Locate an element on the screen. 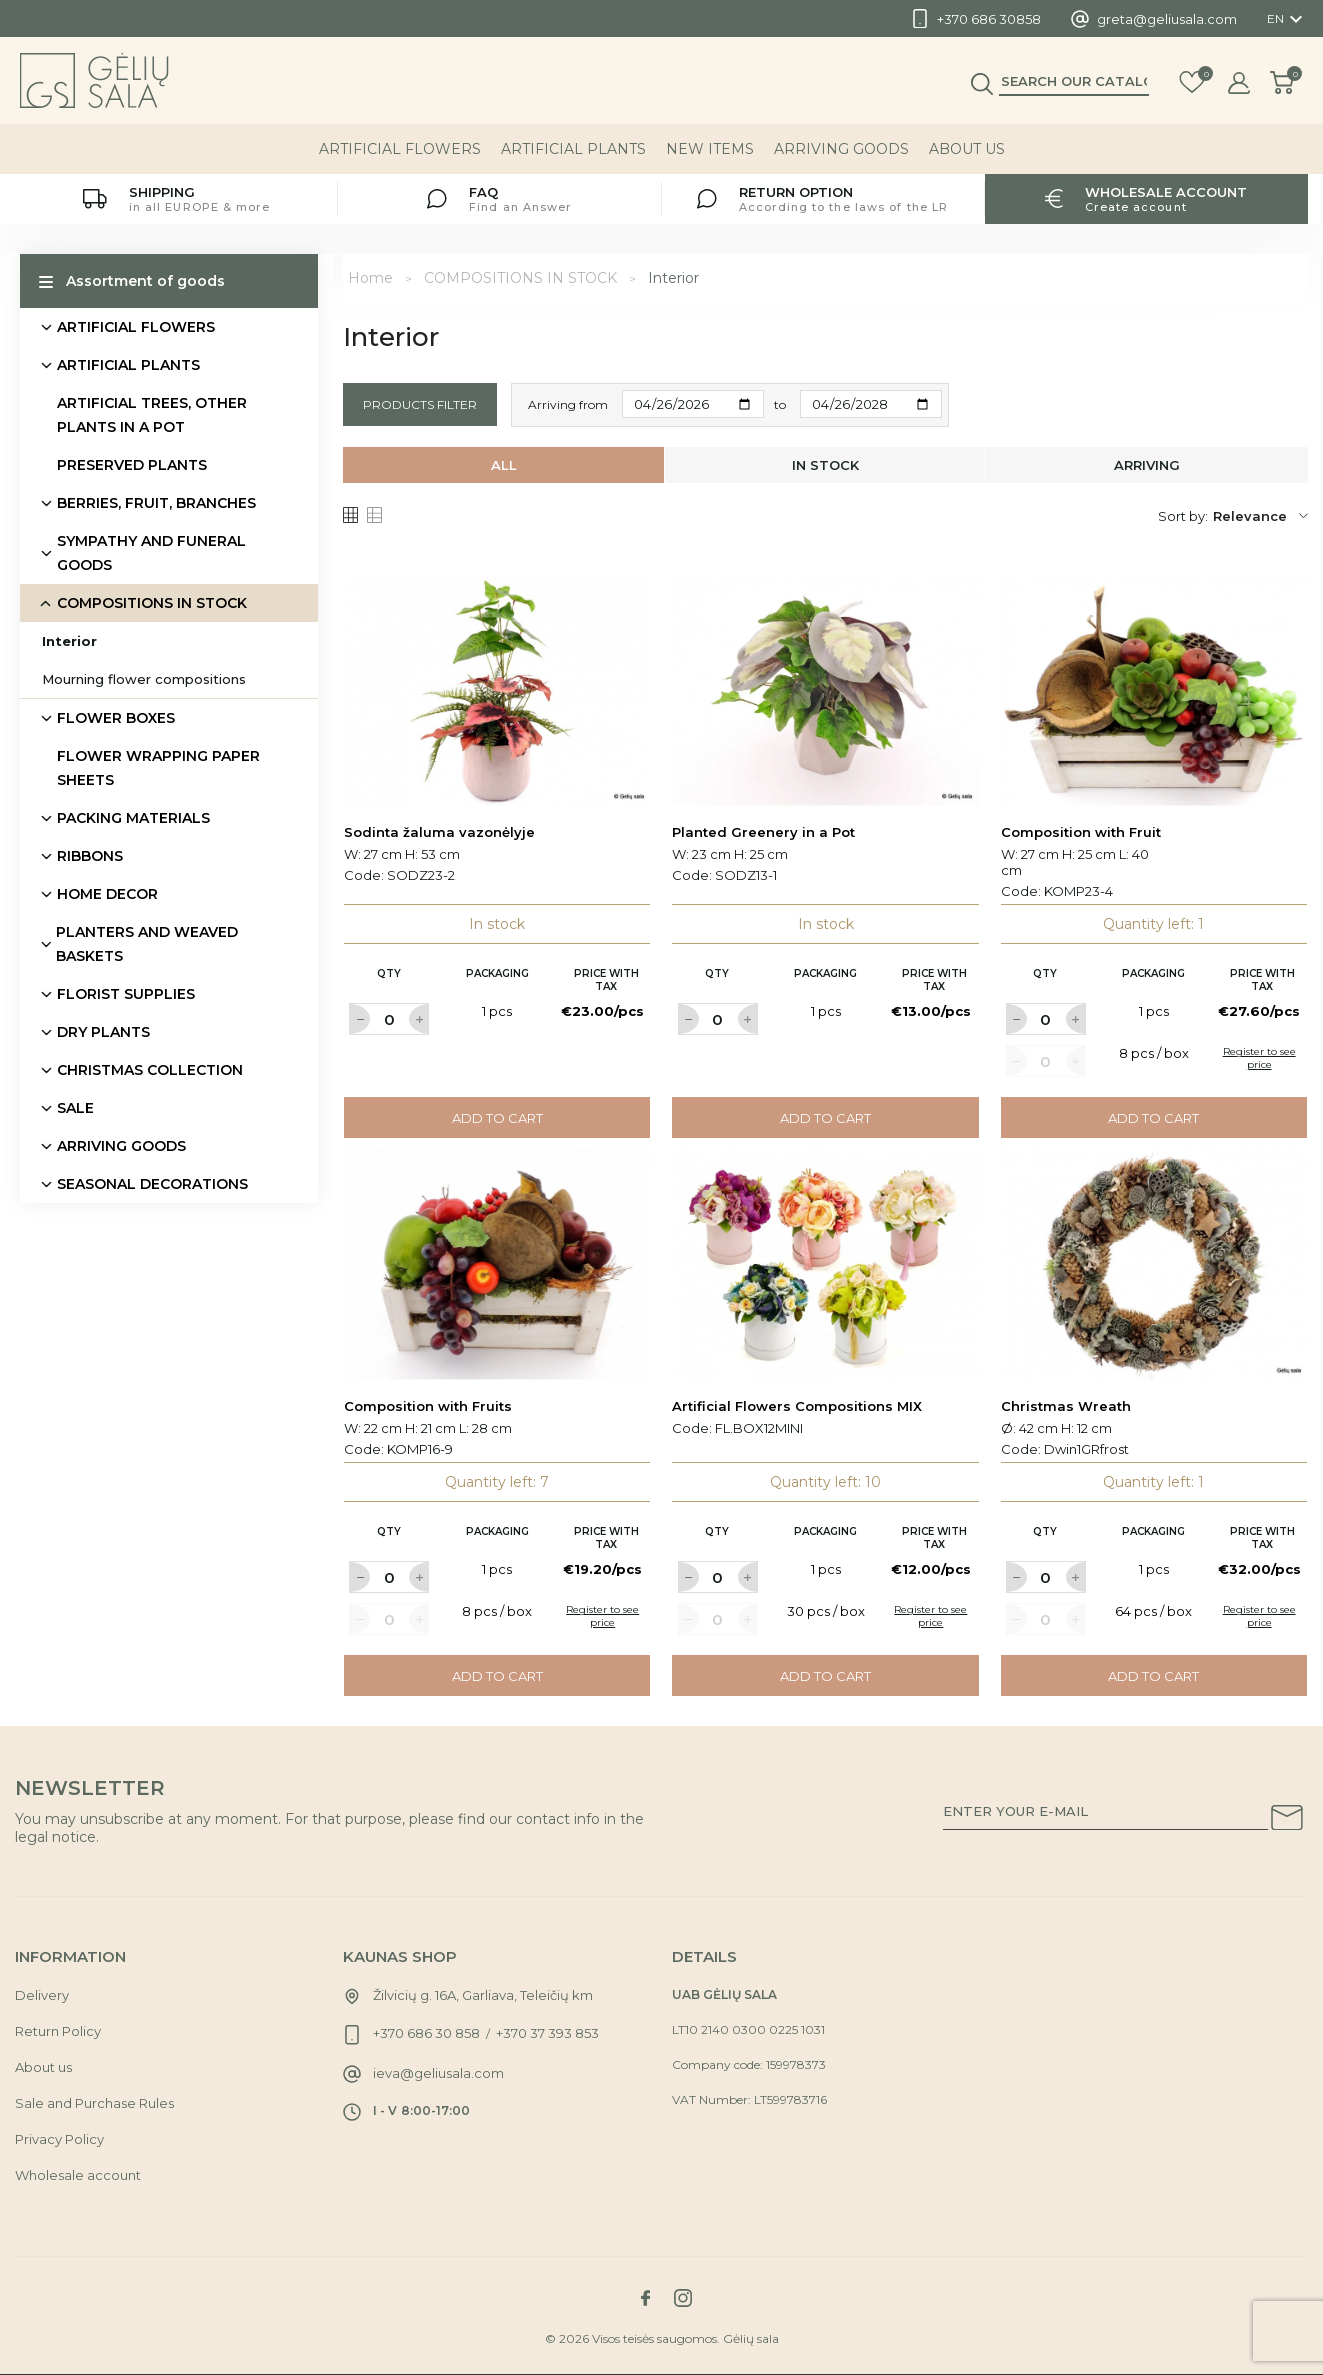 The width and height of the screenshot is (1323, 2375). DRY PLANTS is located at coordinates (103, 1032).